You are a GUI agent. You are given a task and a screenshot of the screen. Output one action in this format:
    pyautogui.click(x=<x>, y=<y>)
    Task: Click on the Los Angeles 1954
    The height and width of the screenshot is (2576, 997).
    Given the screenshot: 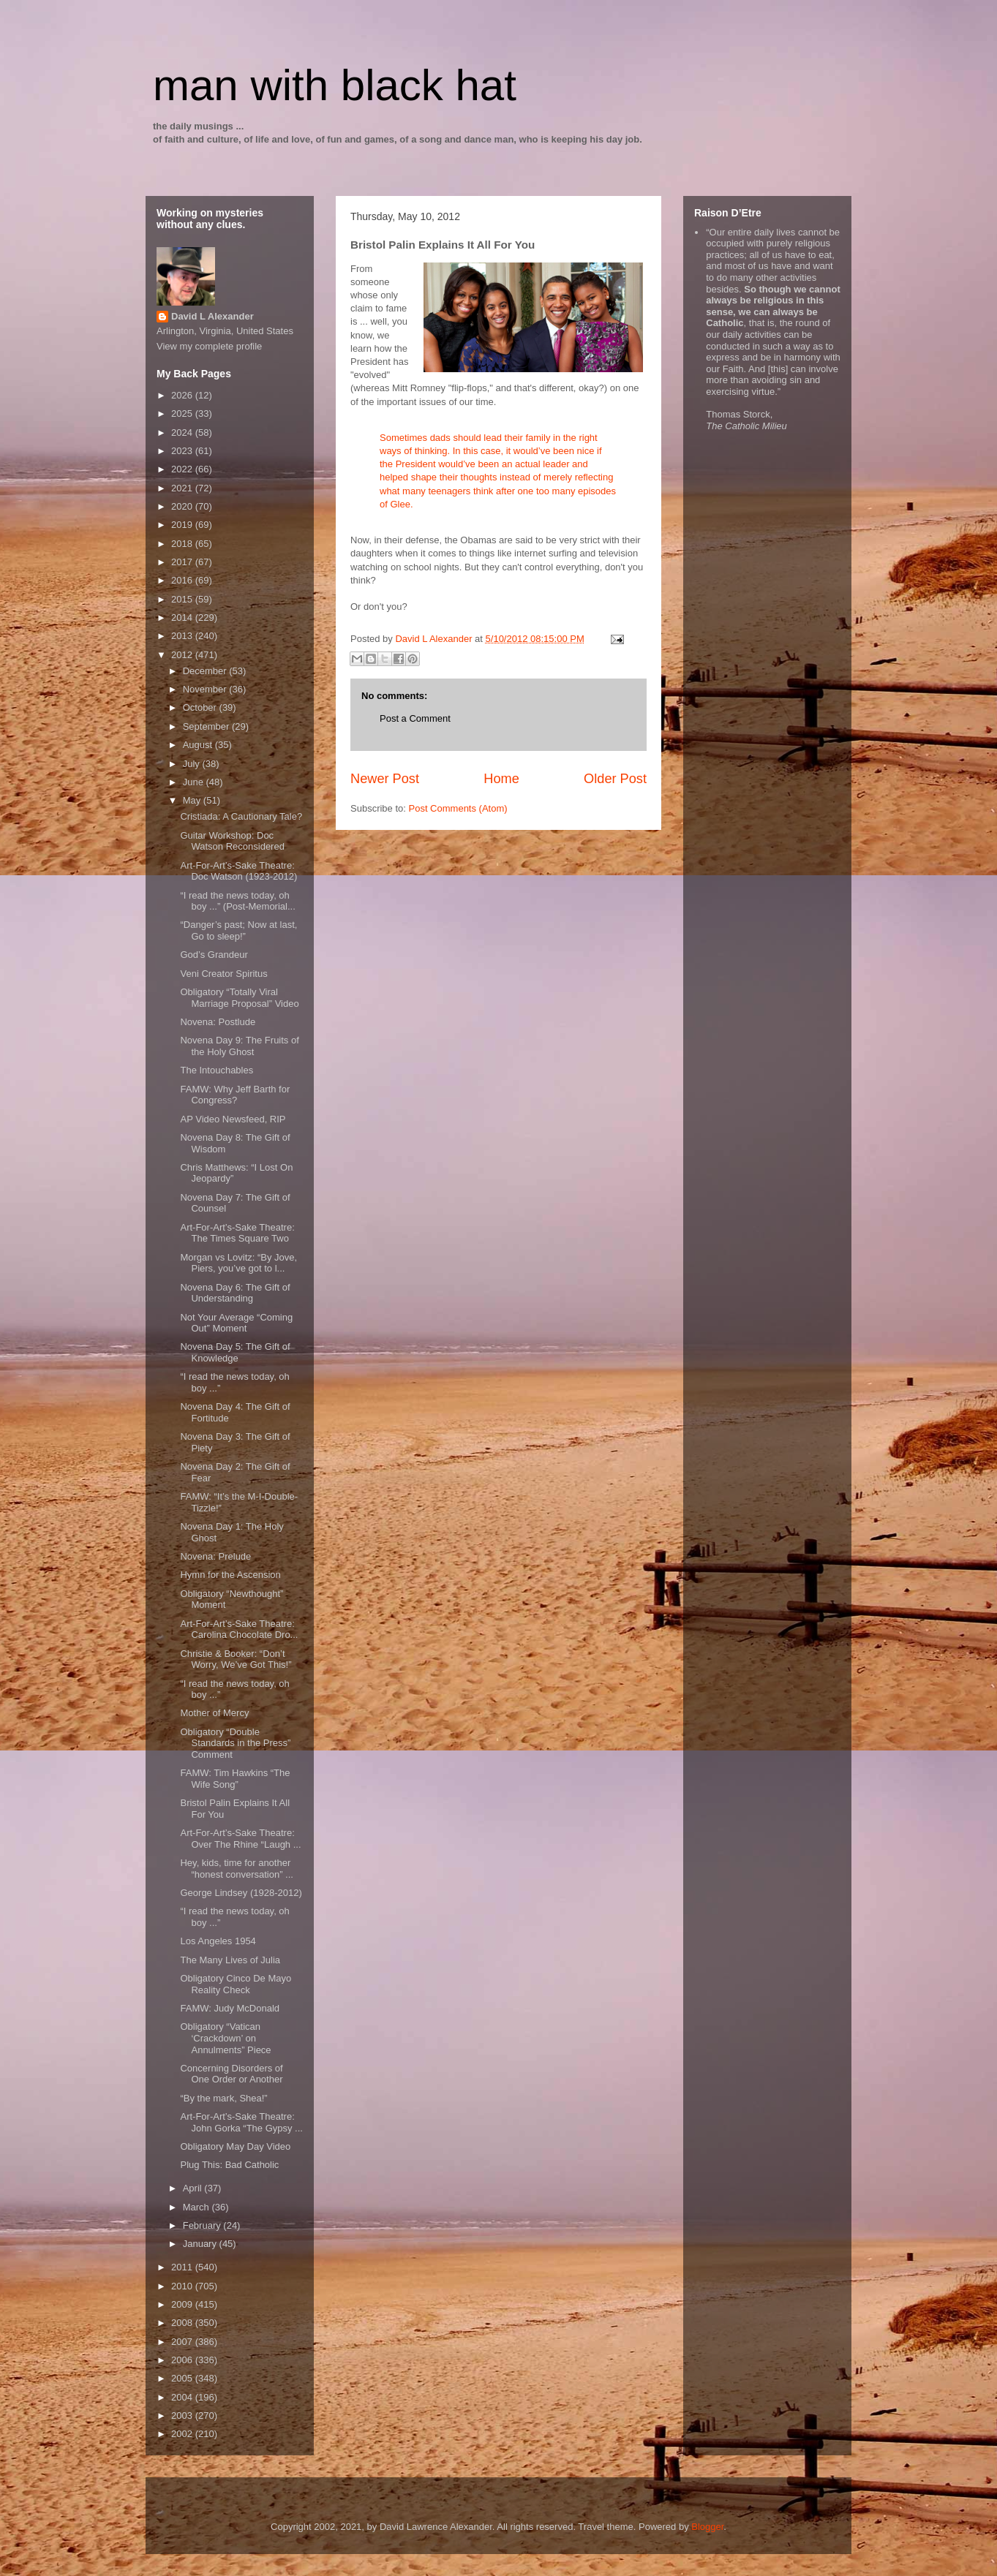 What is the action you would take?
    pyautogui.click(x=217, y=1940)
    